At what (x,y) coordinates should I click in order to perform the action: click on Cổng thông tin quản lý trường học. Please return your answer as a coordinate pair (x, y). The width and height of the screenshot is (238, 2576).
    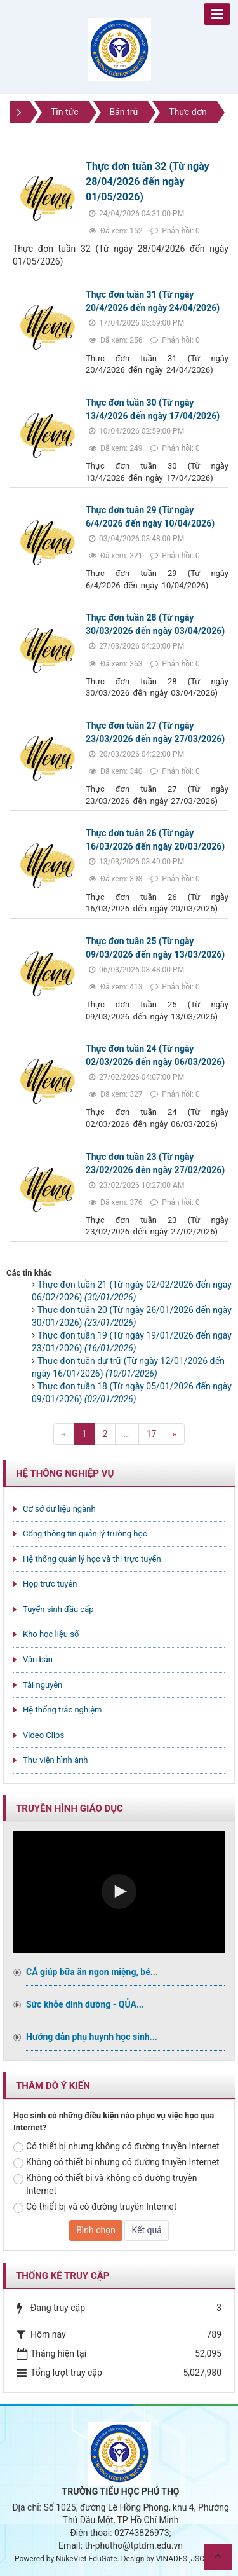
    Looking at the image, I should click on (85, 1533).